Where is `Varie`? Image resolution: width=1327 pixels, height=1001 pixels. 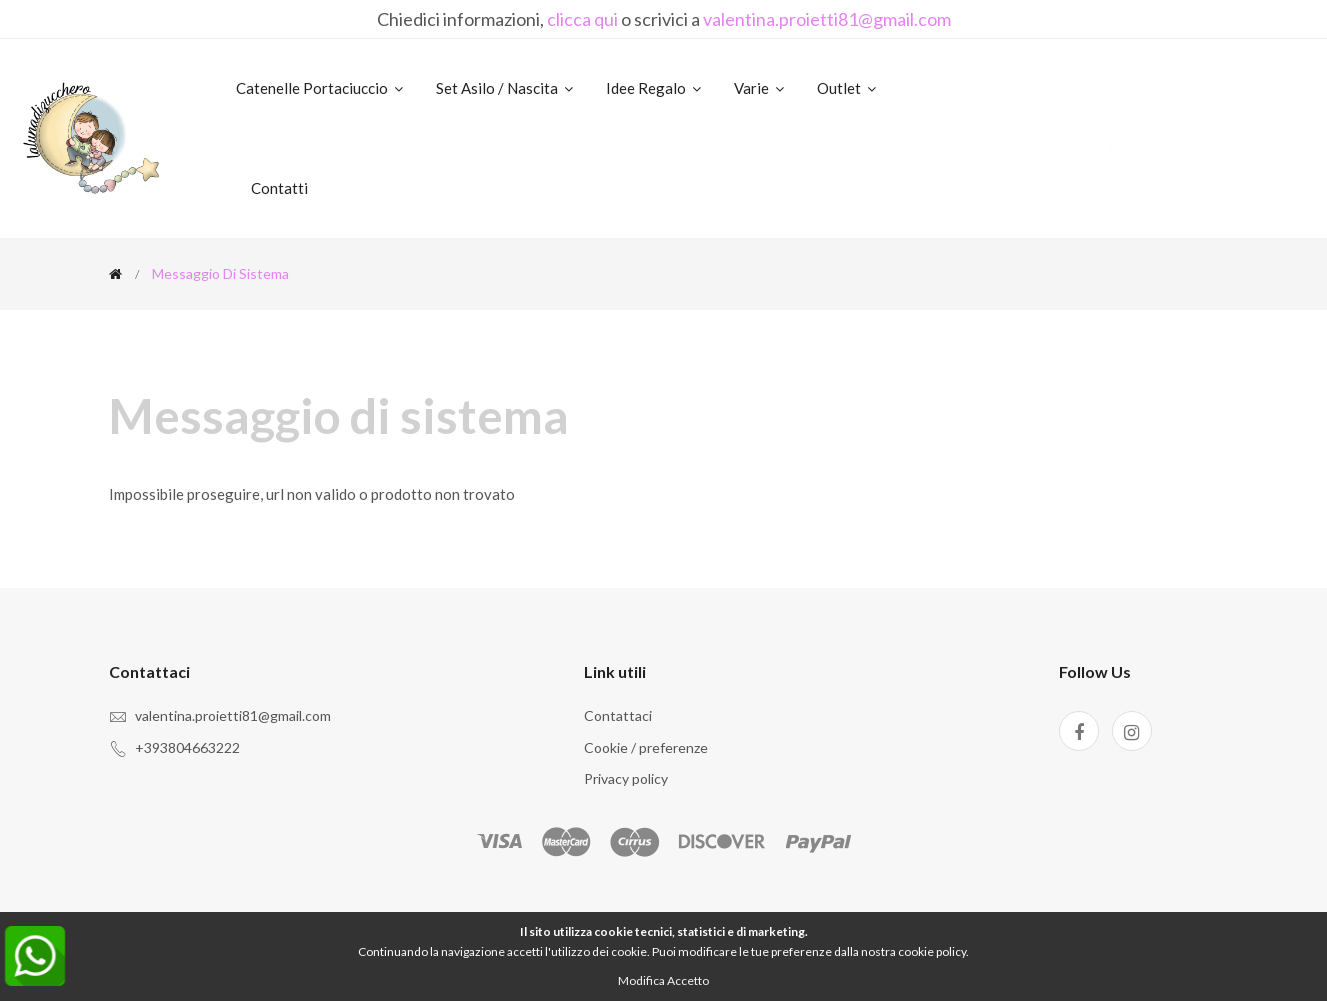 Varie is located at coordinates (760, 88).